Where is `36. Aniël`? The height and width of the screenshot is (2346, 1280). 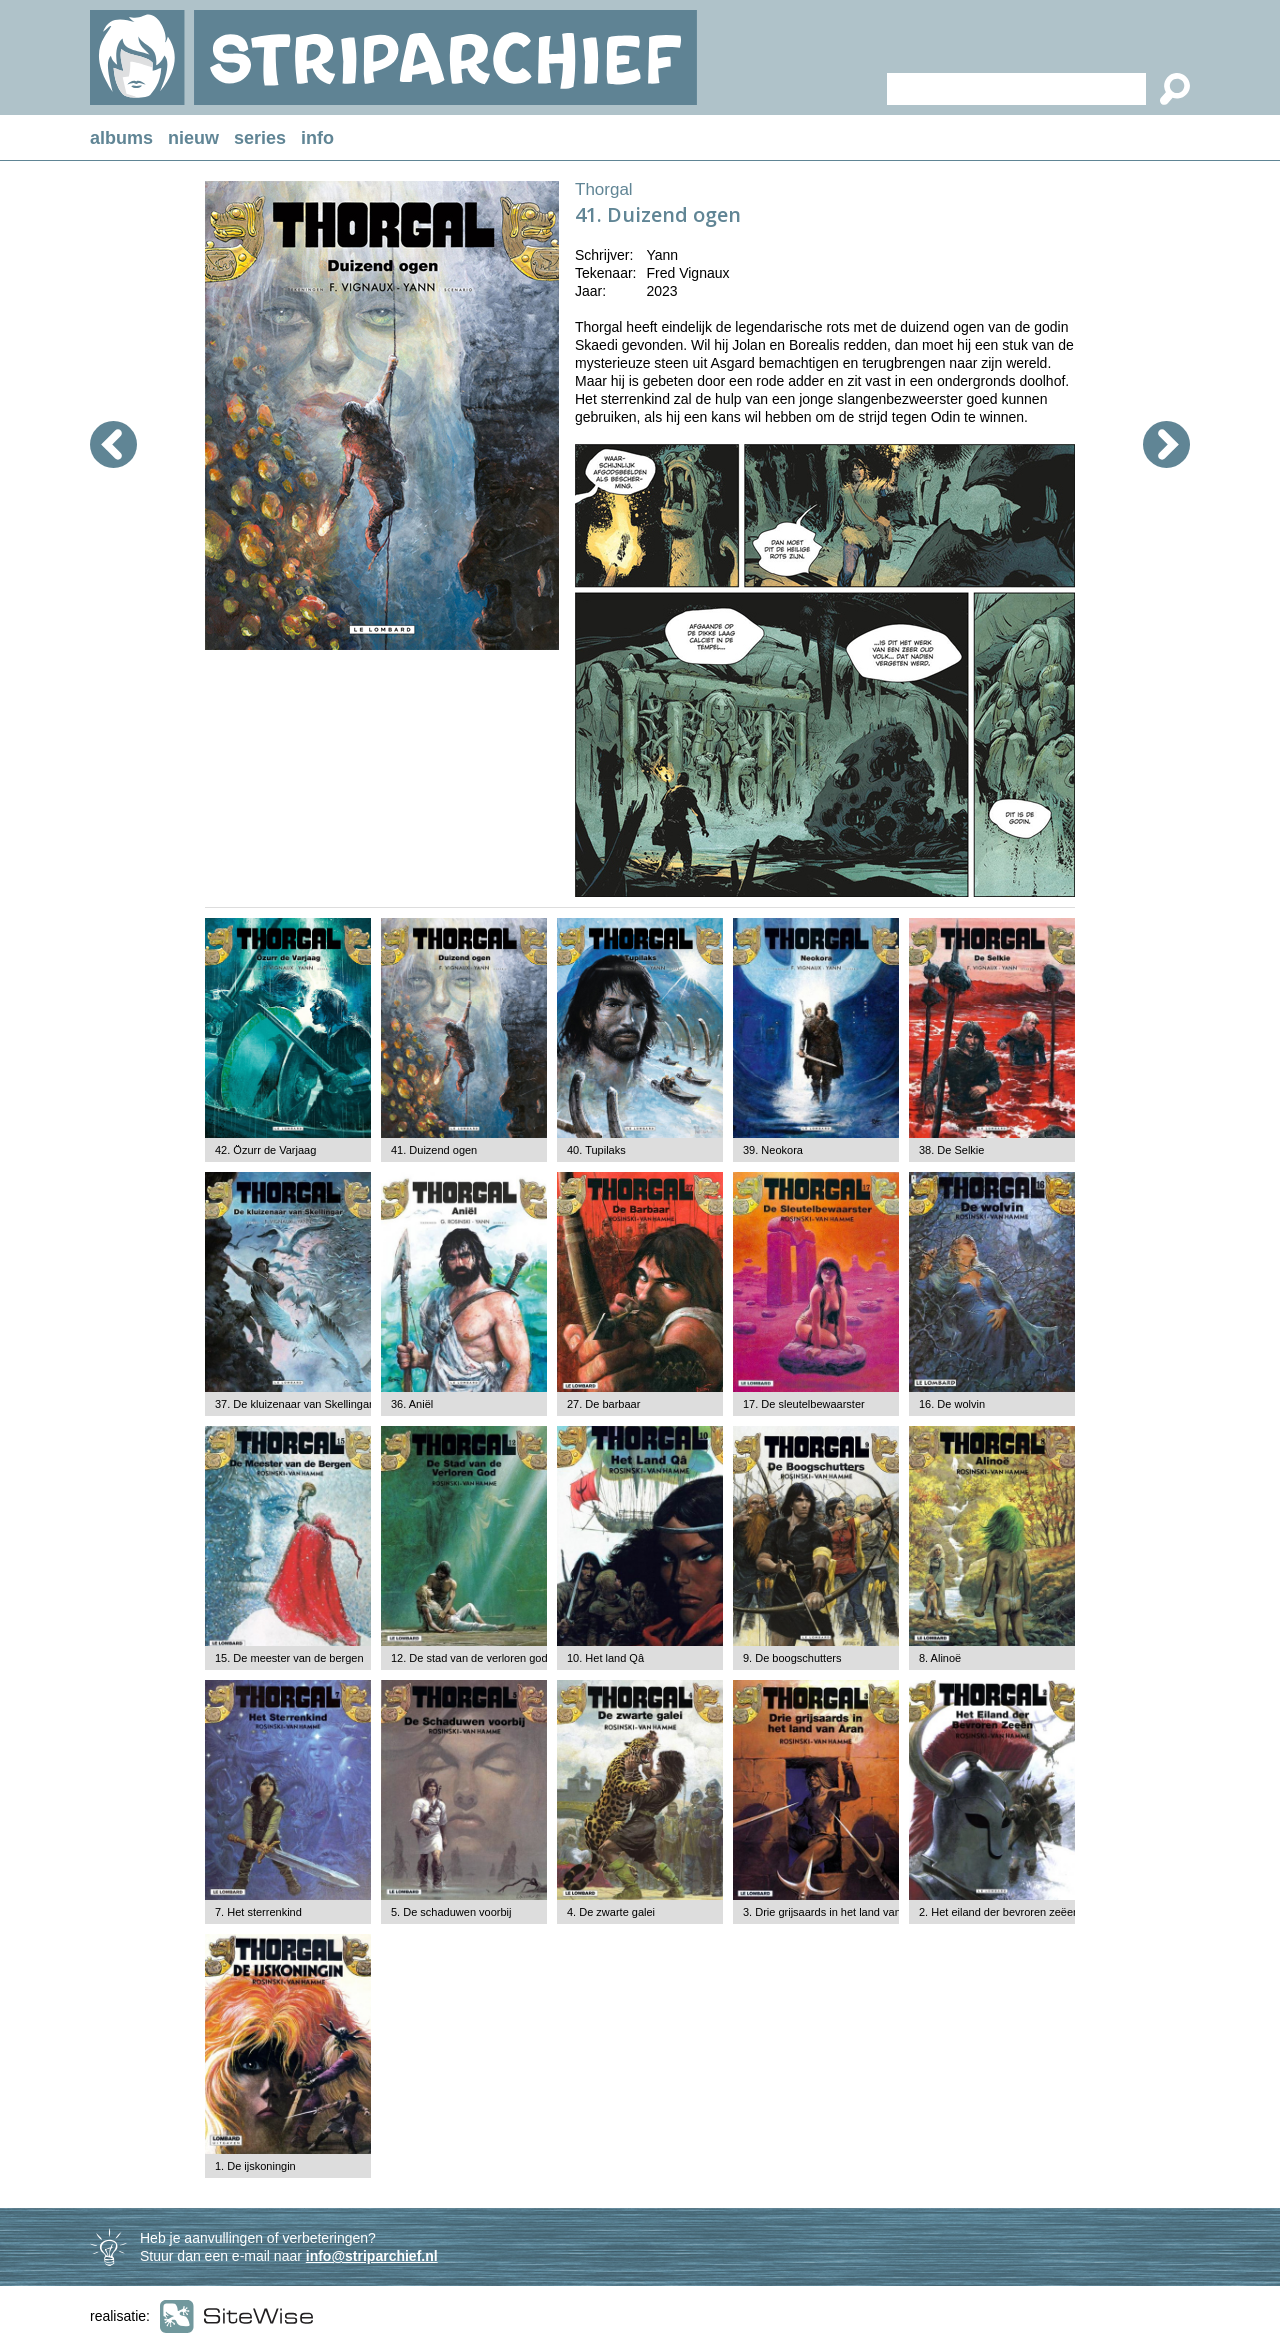
36. Aniël is located at coordinates (412, 1404).